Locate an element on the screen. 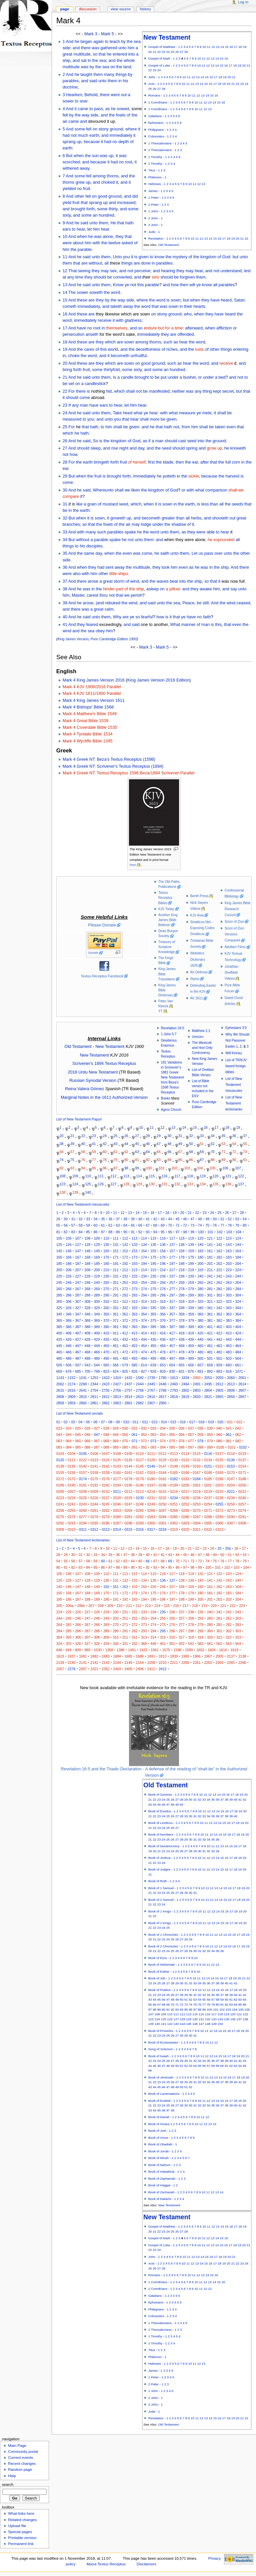 This screenshot has height=2576, width=256. 35 is located at coordinates (65, 553).